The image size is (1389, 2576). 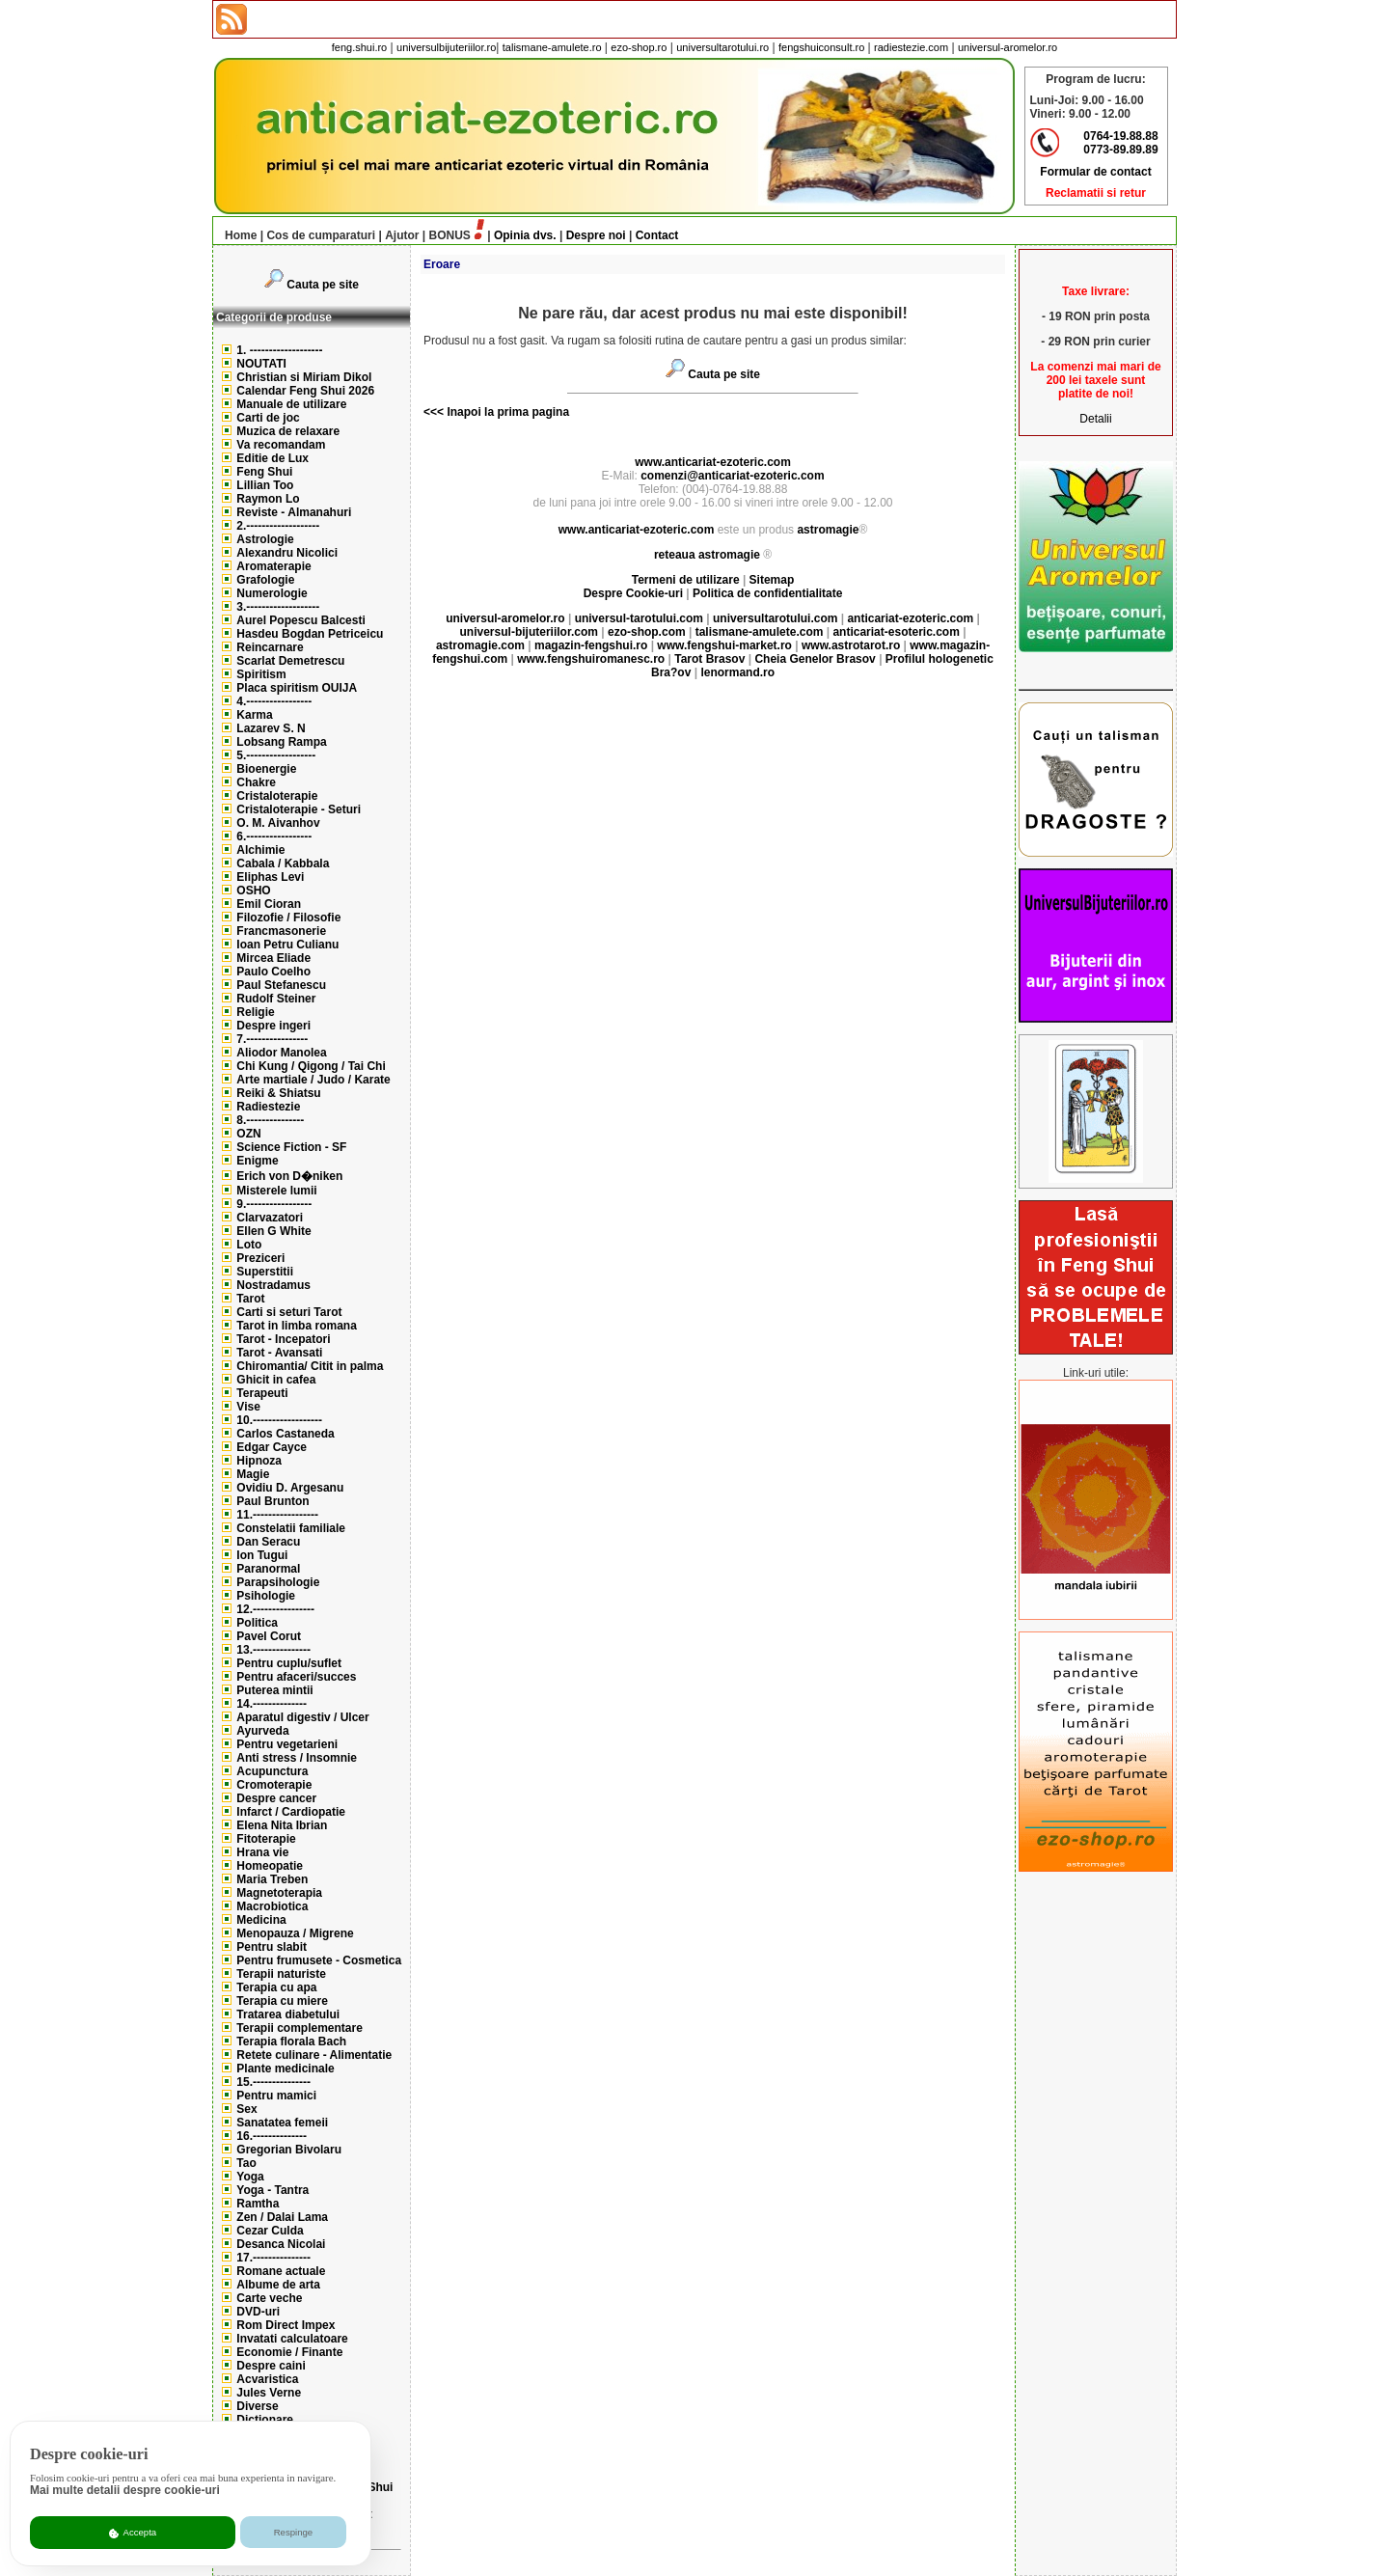 What do you see at coordinates (274, 1690) in the screenshot?
I see `Puterea mintii` at bounding box center [274, 1690].